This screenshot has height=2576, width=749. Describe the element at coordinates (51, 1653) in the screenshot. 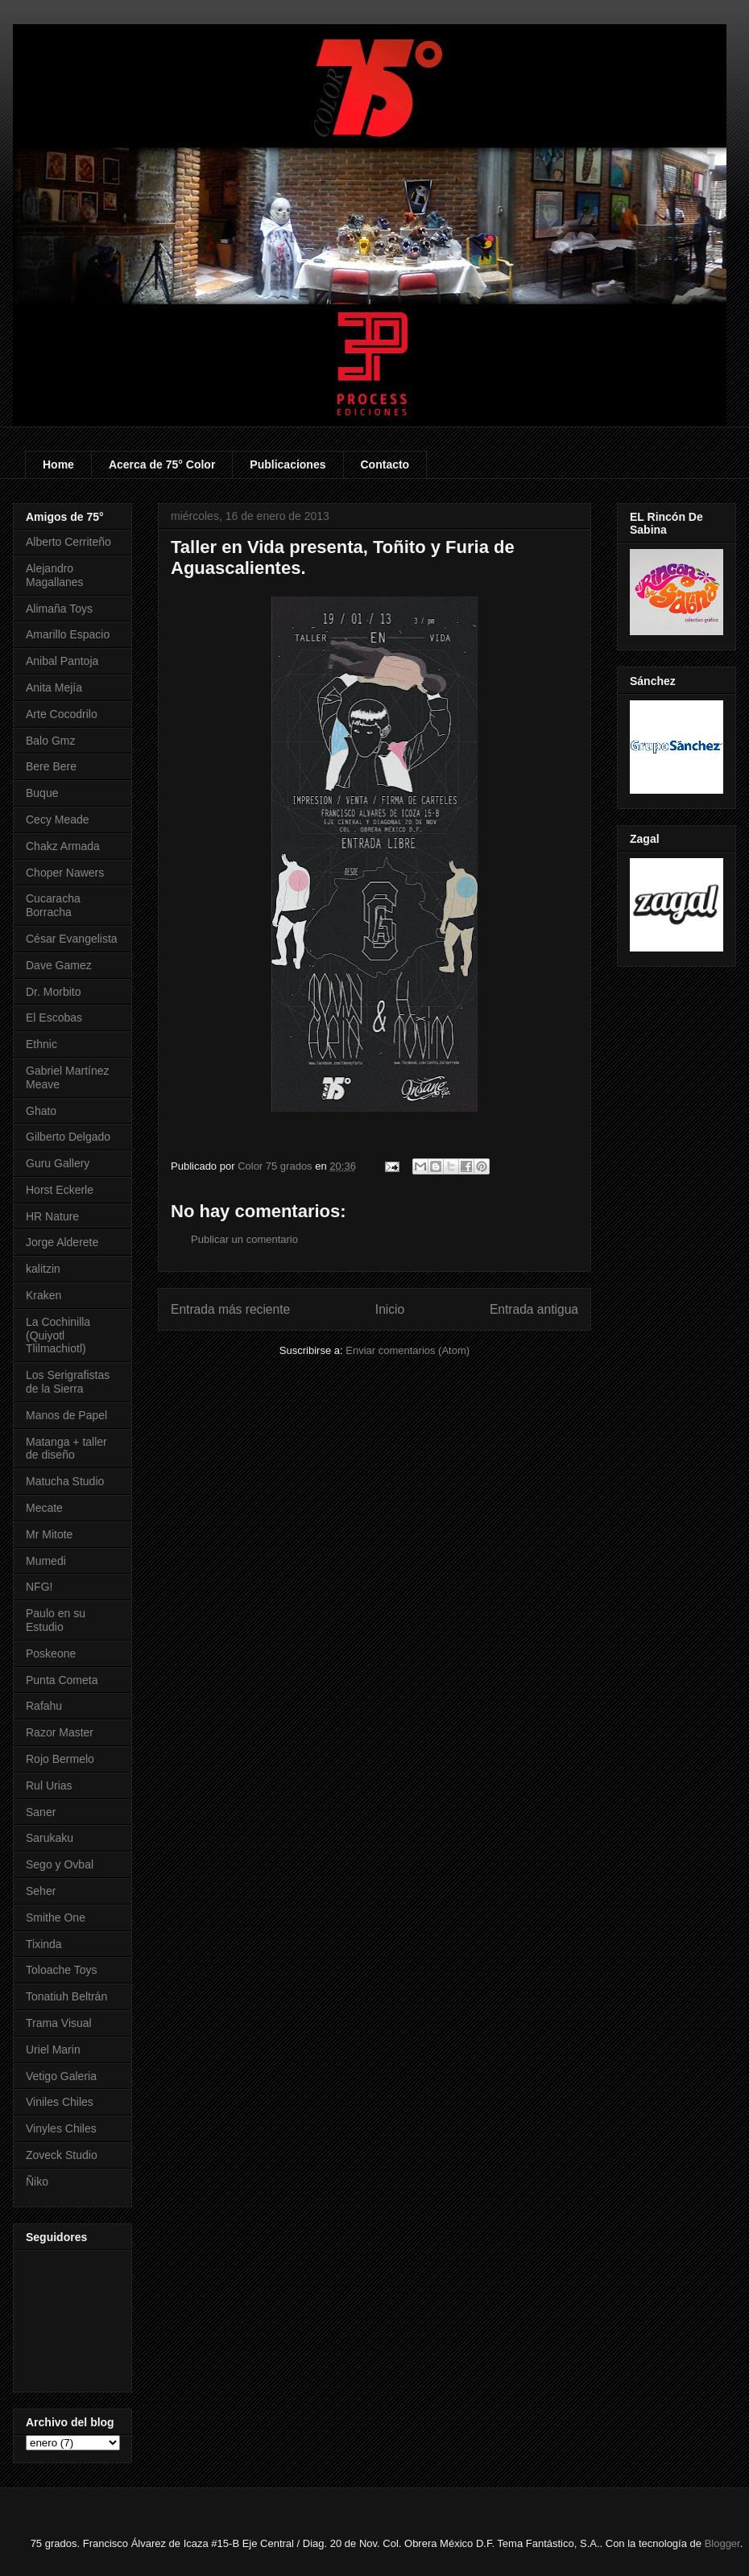

I see `Poskeone` at that location.